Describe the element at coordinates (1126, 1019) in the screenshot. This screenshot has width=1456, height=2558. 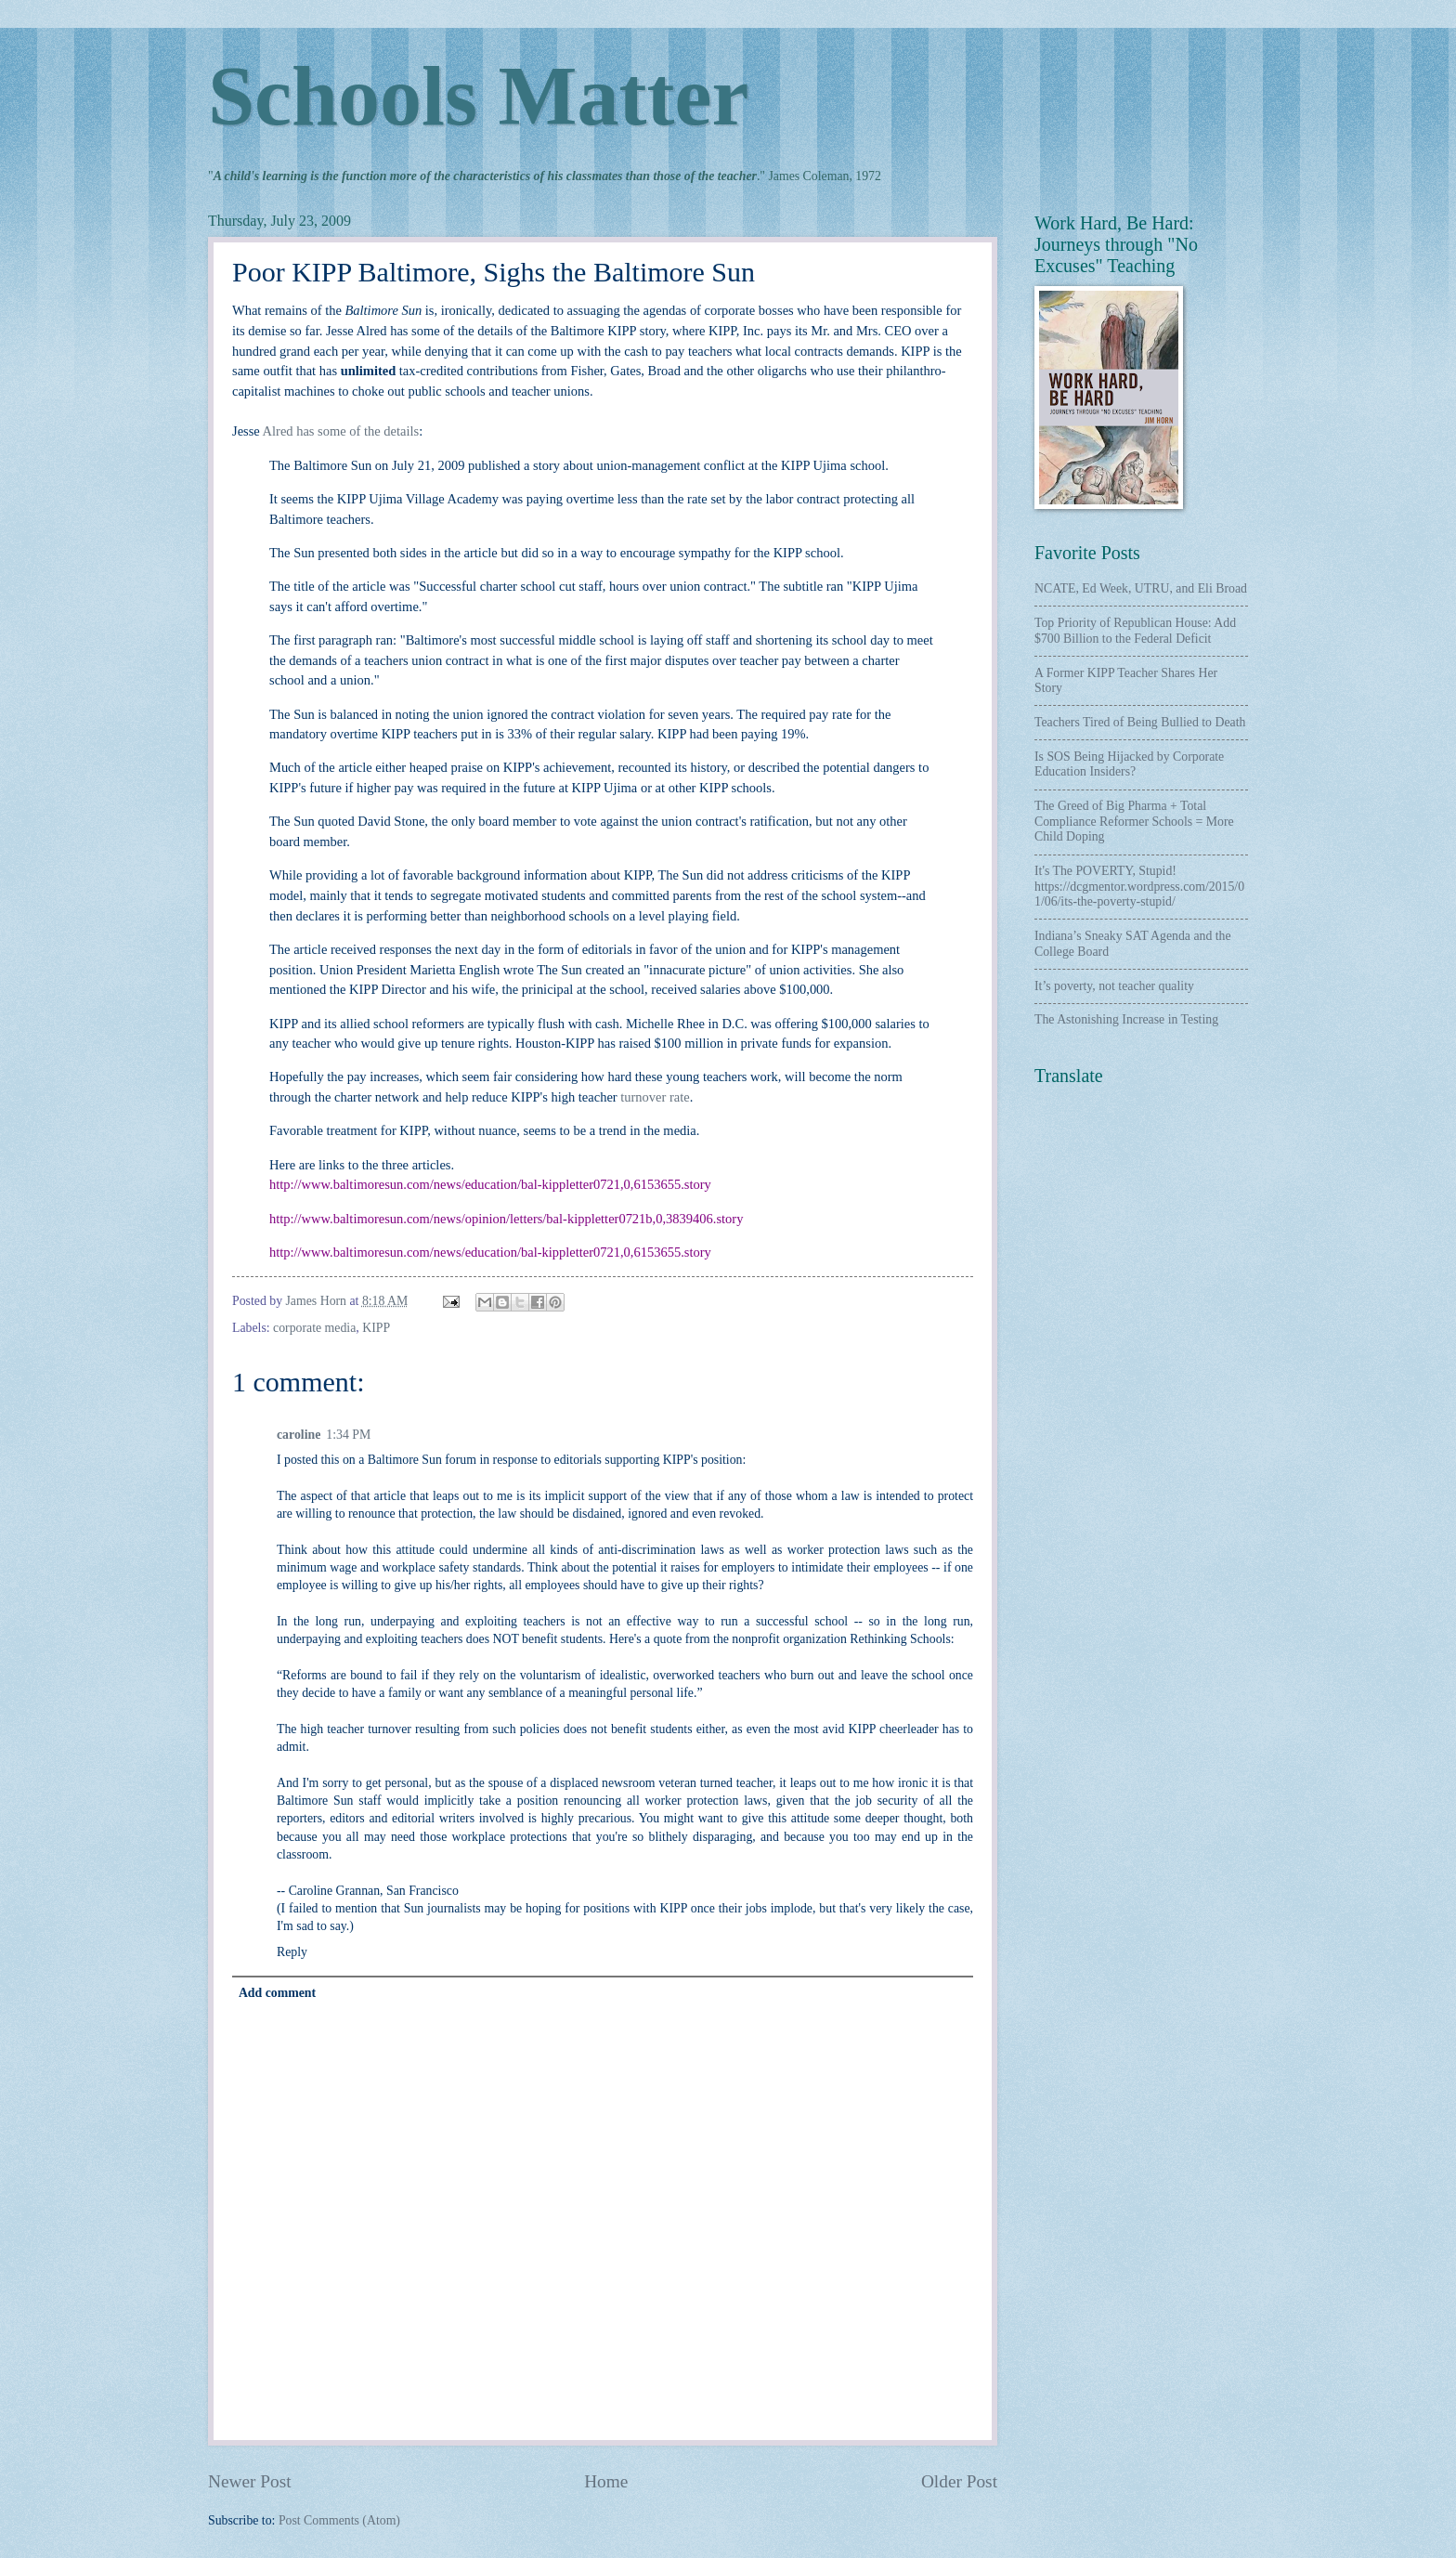
I see `The Astonishing Increase in Testing` at that location.